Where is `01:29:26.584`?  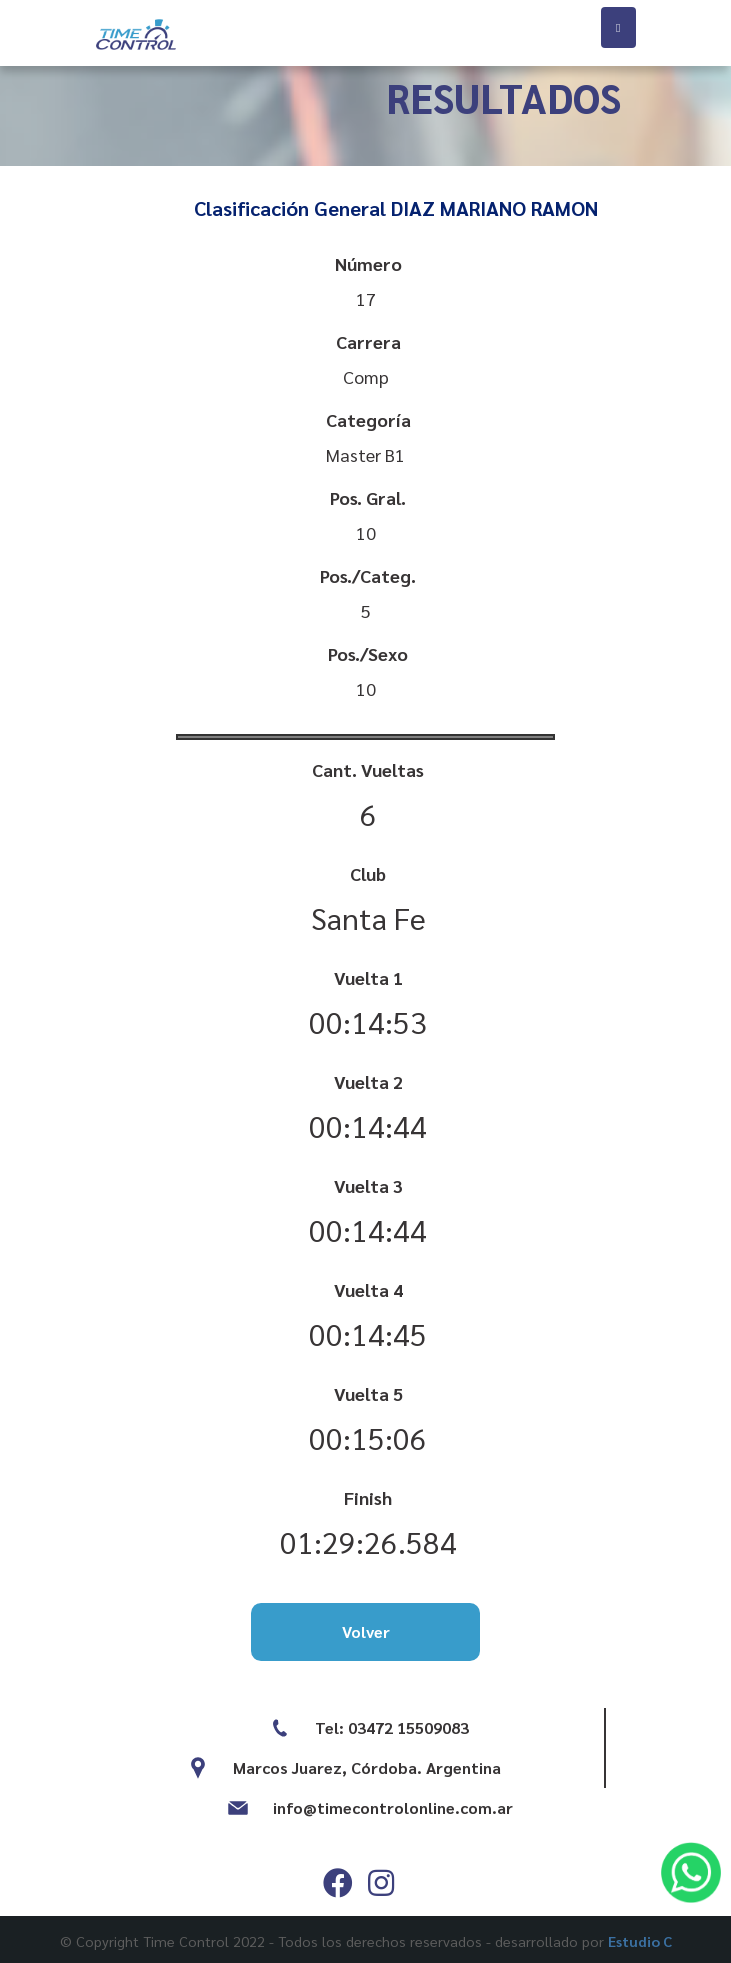 01:29:26.584 is located at coordinates (368, 1541).